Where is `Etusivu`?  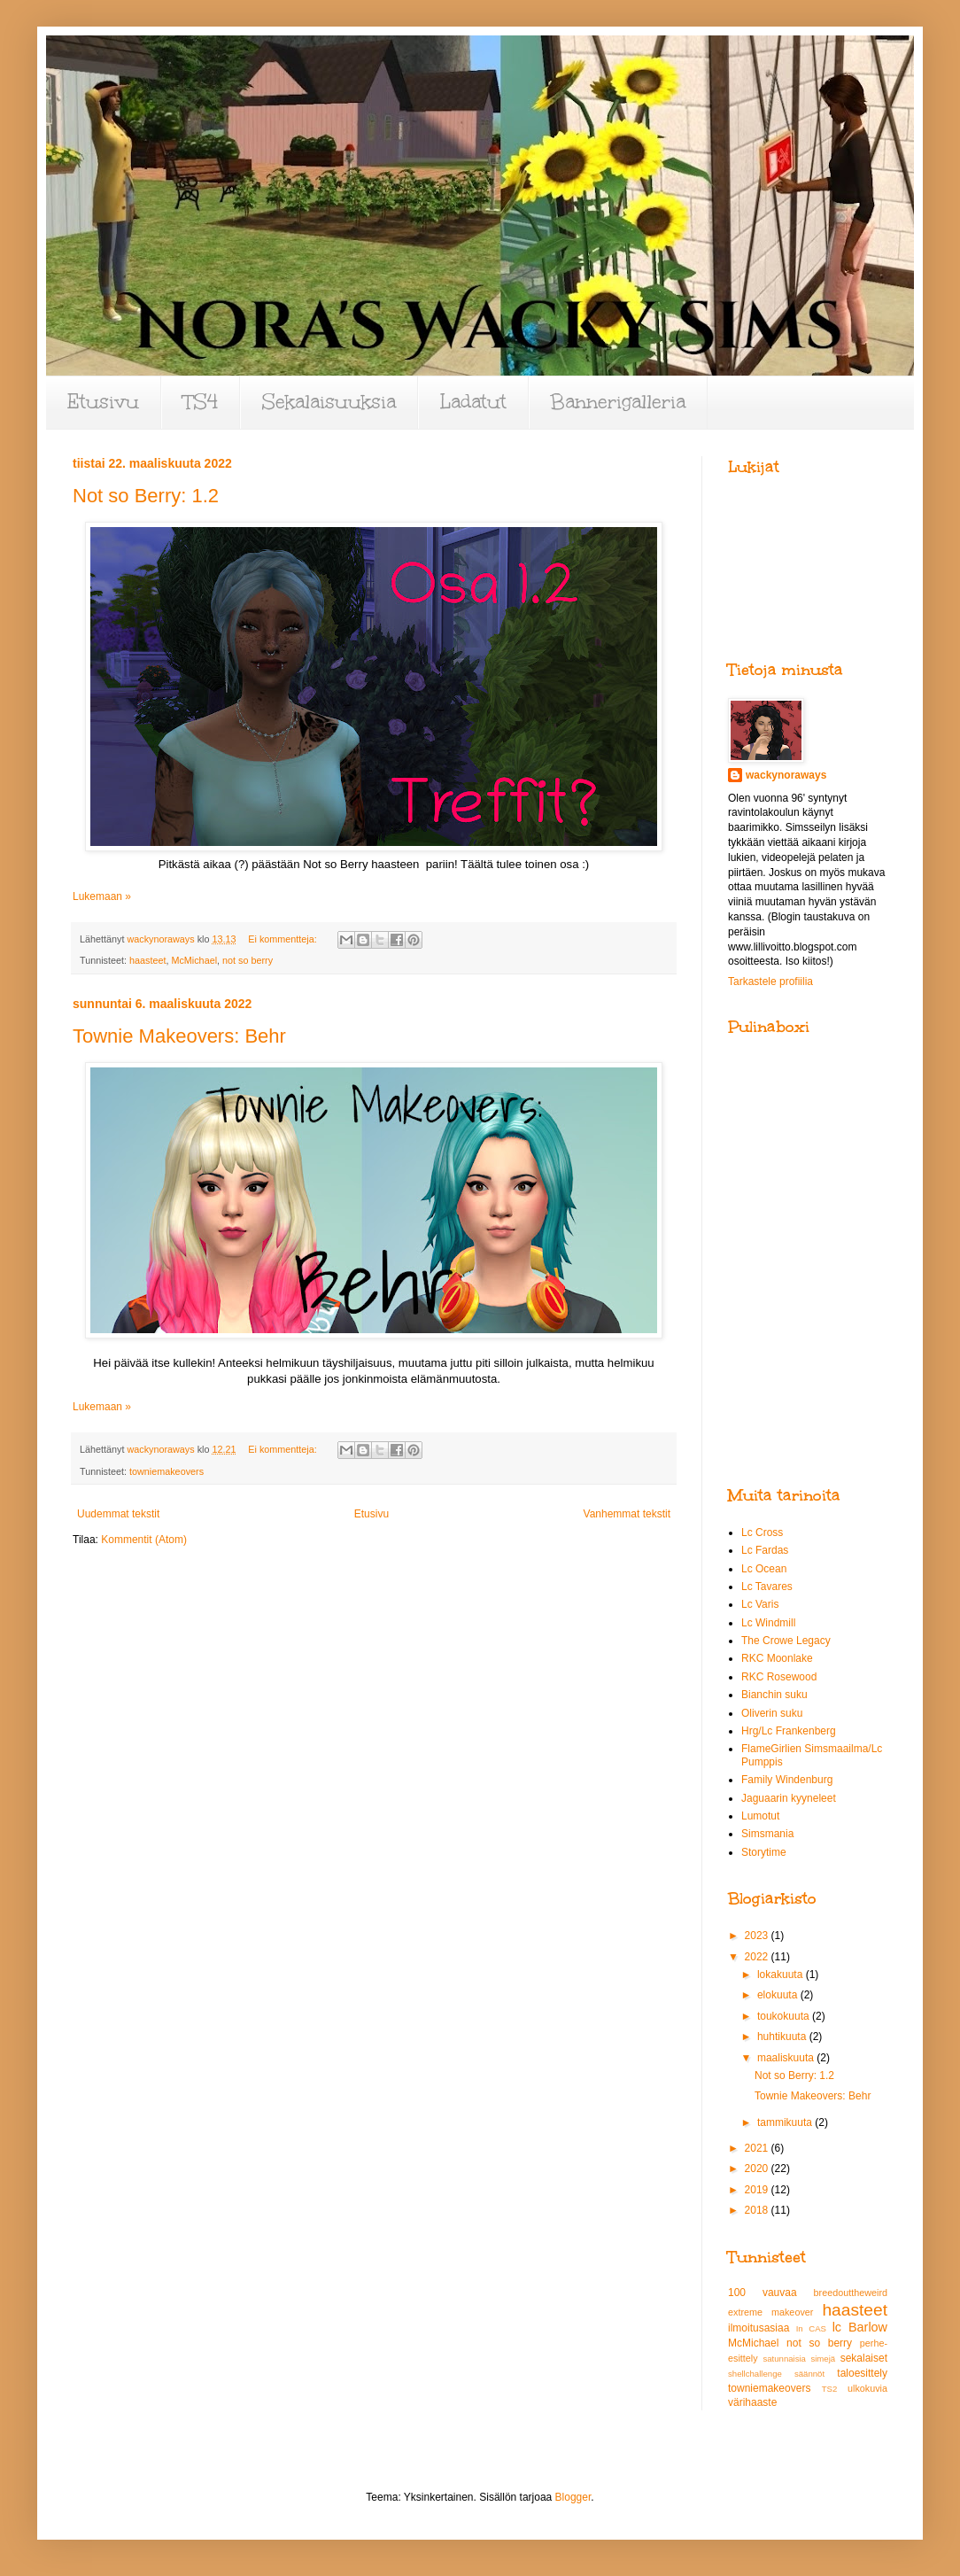 Etusivu is located at coordinates (103, 402).